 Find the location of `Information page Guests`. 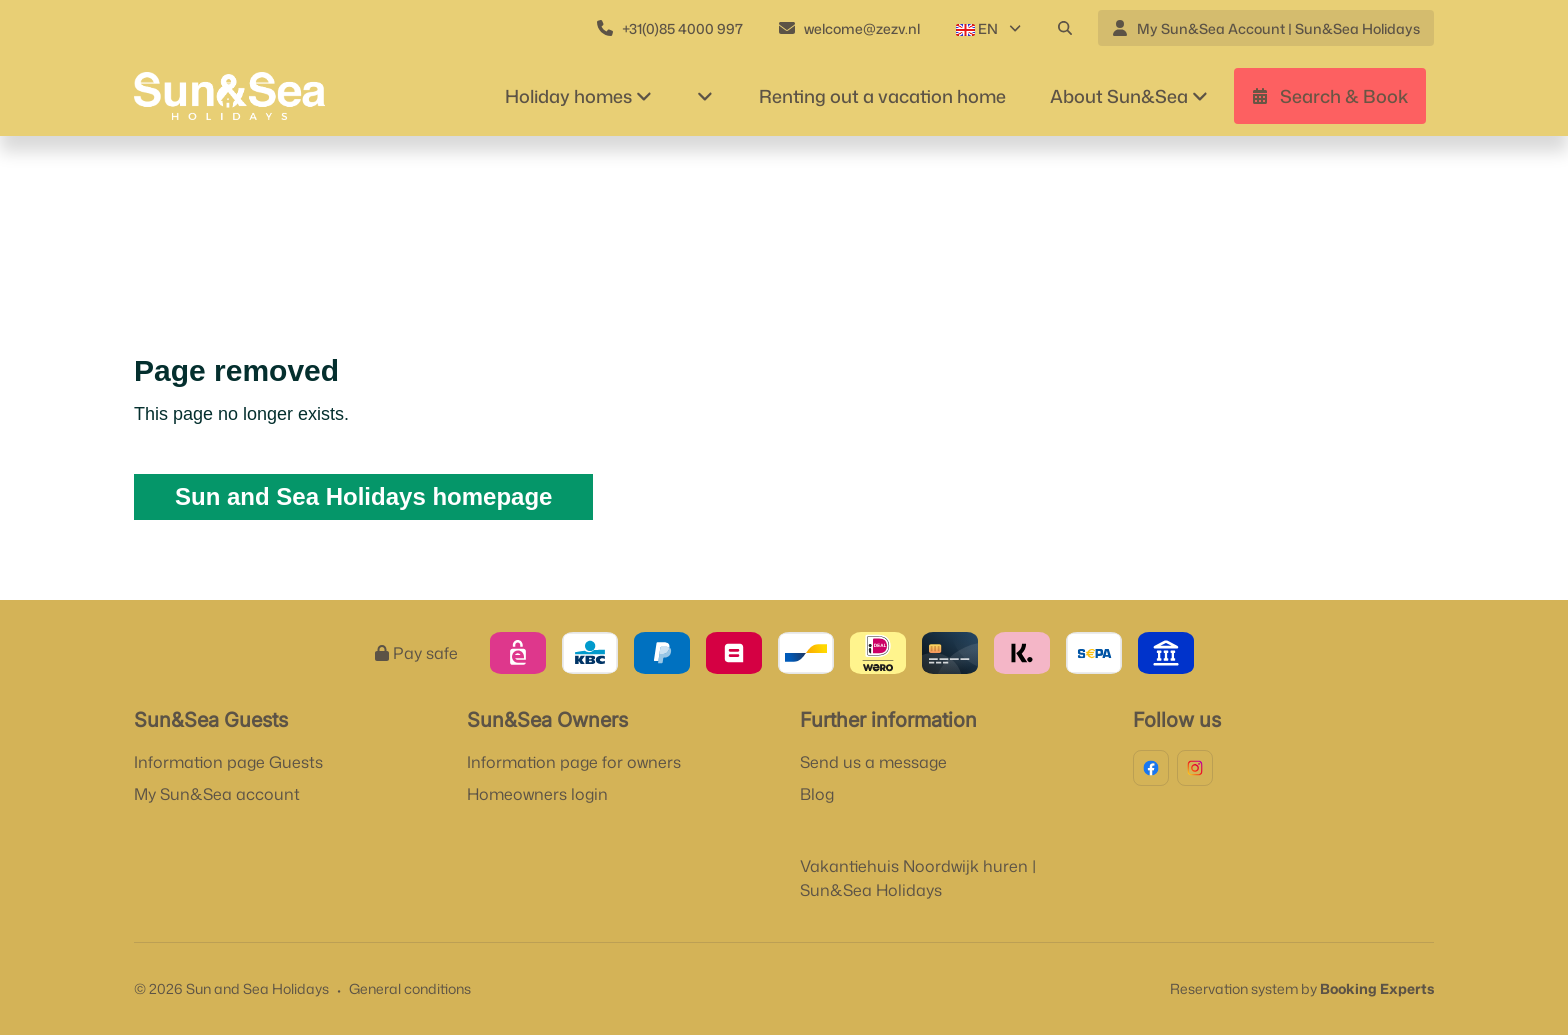

Information page Guests is located at coordinates (228, 762).